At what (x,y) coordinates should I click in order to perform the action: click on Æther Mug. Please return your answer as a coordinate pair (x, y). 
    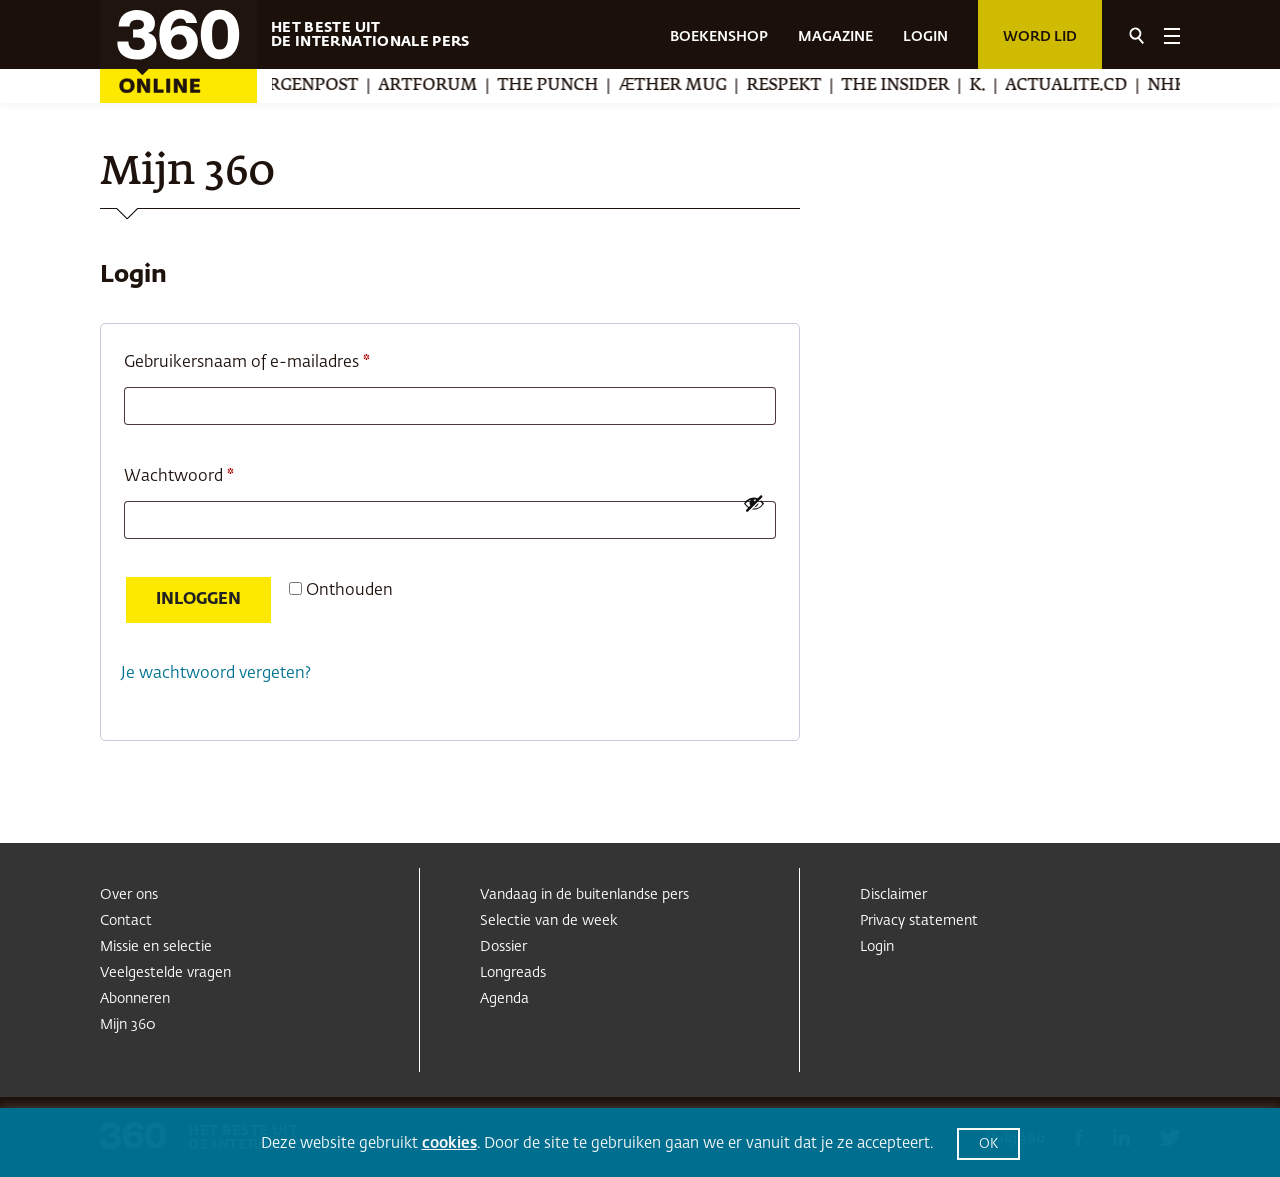
    Looking at the image, I should click on (694, 86).